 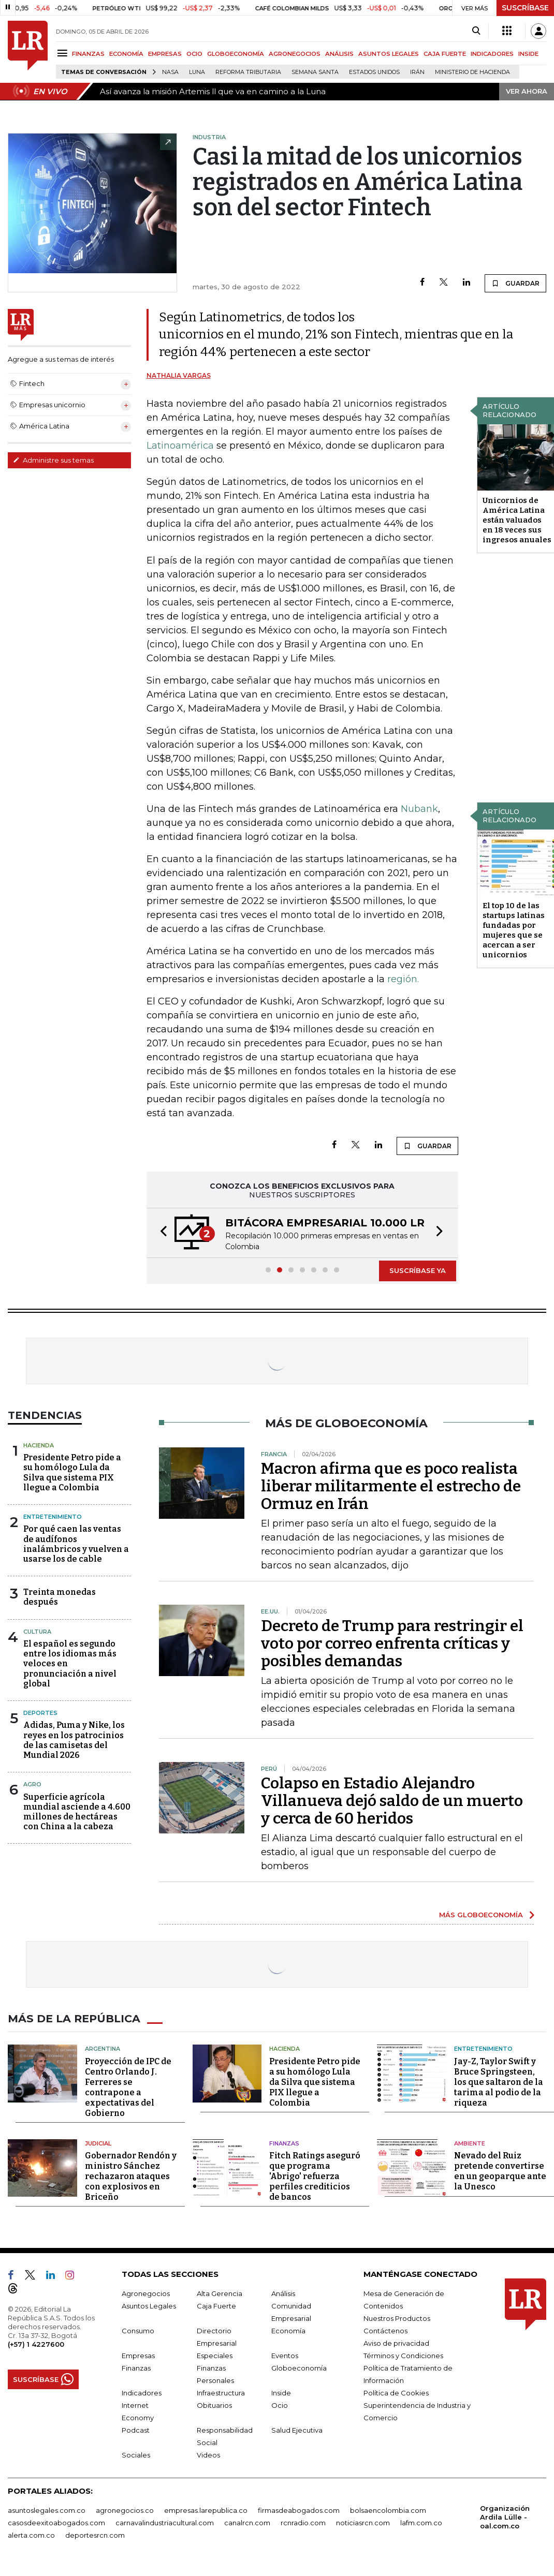 I want to click on empresas.larepublica.co, so click(x=205, y=2510).